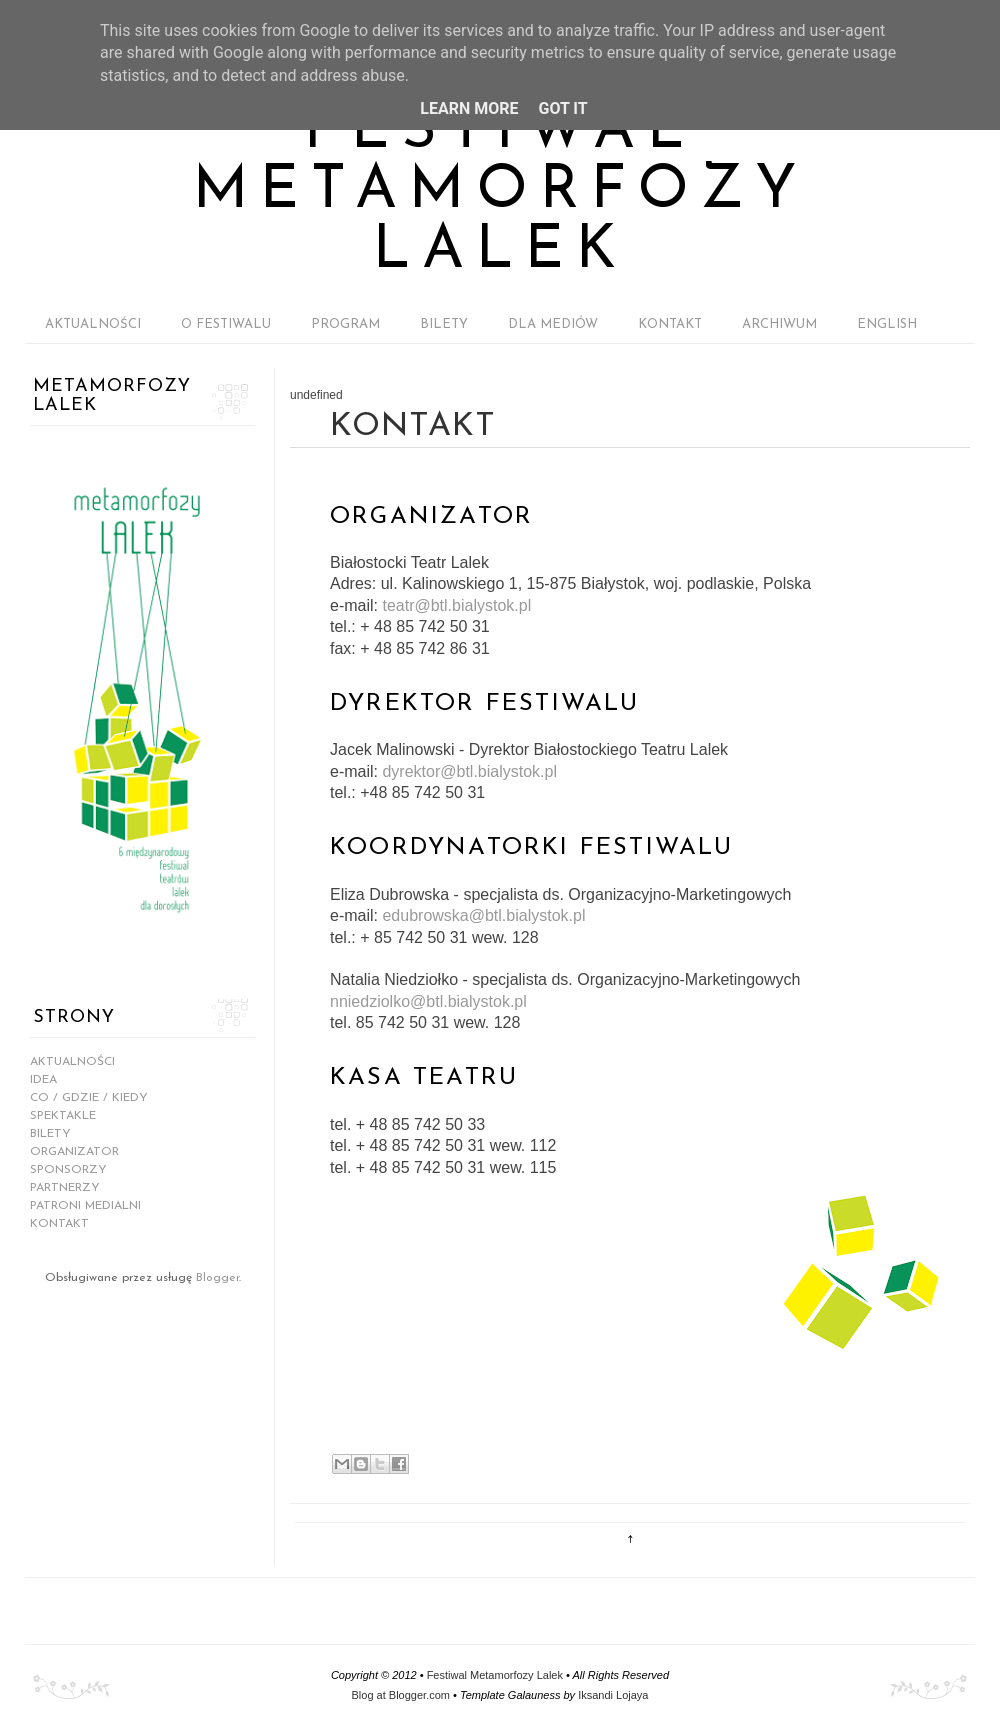 The width and height of the screenshot is (1000, 1725). I want to click on CO / GDZIE / KIEDY, so click(89, 1098).